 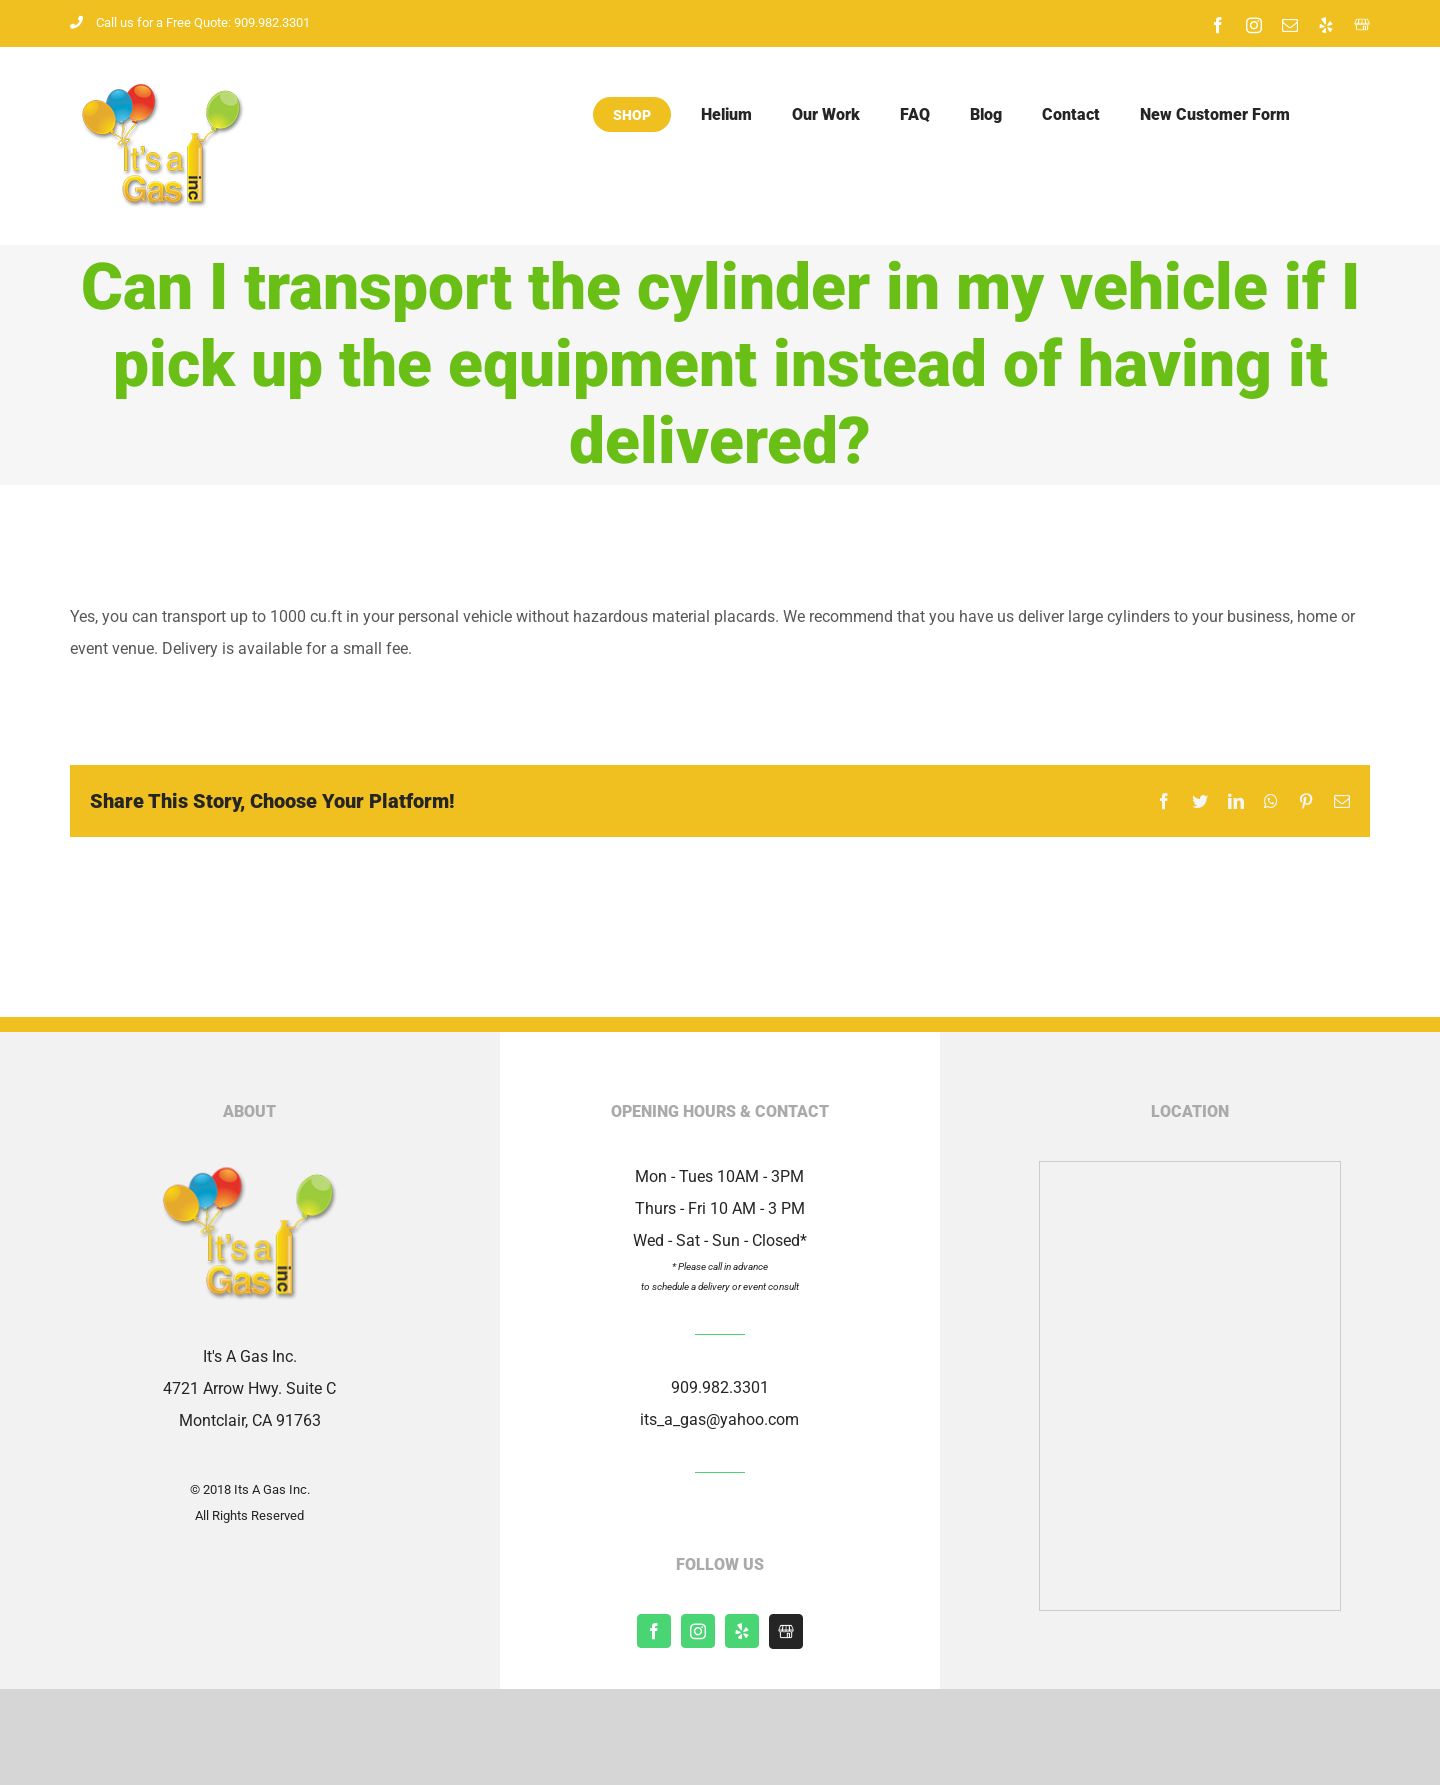 What do you see at coordinates (190, 22) in the screenshot?
I see `Call us for a Free Quote: 909.982.3301` at bounding box center [190, 22].